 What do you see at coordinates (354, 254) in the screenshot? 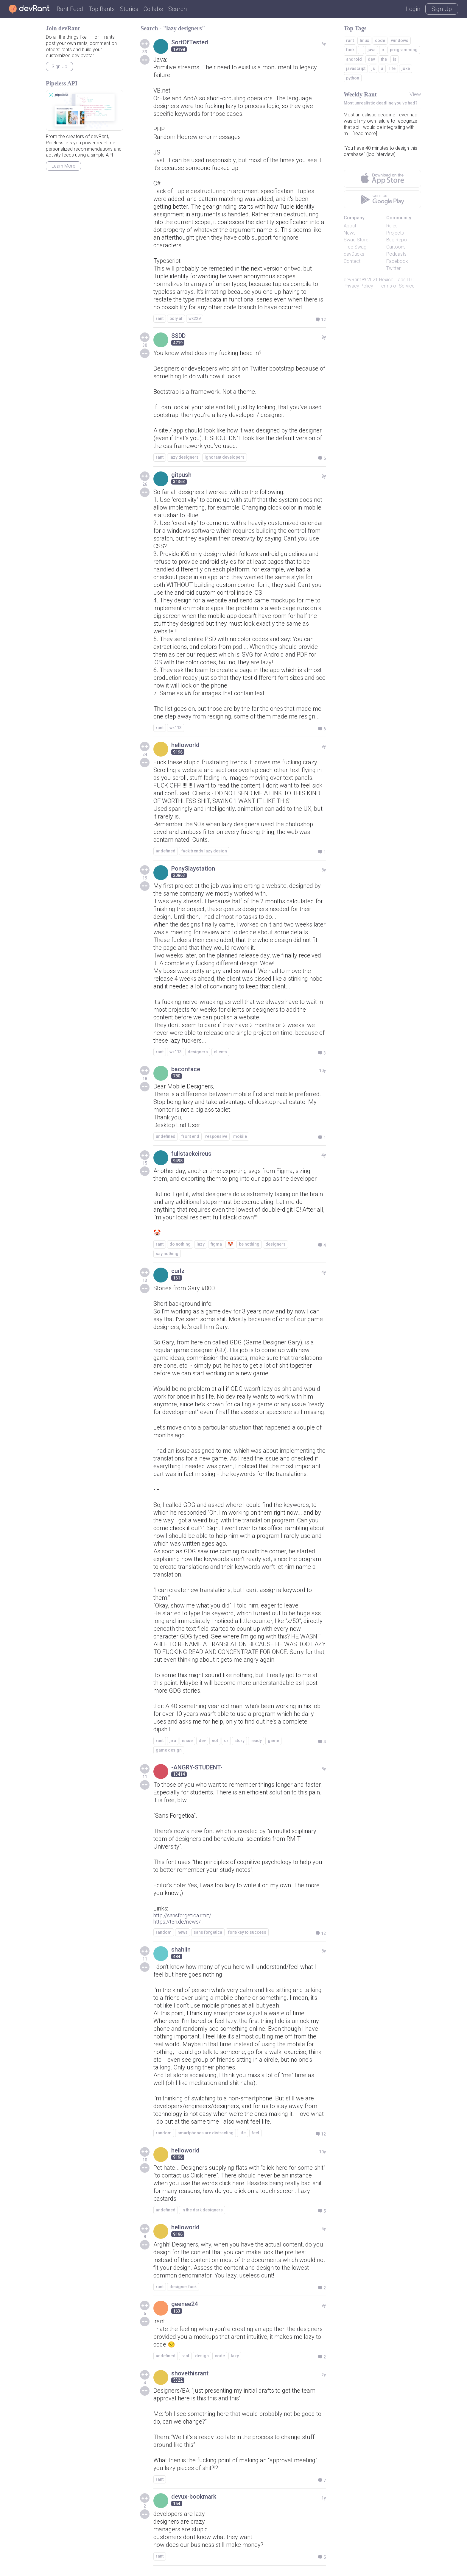
I see `devDucks` at bounding box center [354, 254].